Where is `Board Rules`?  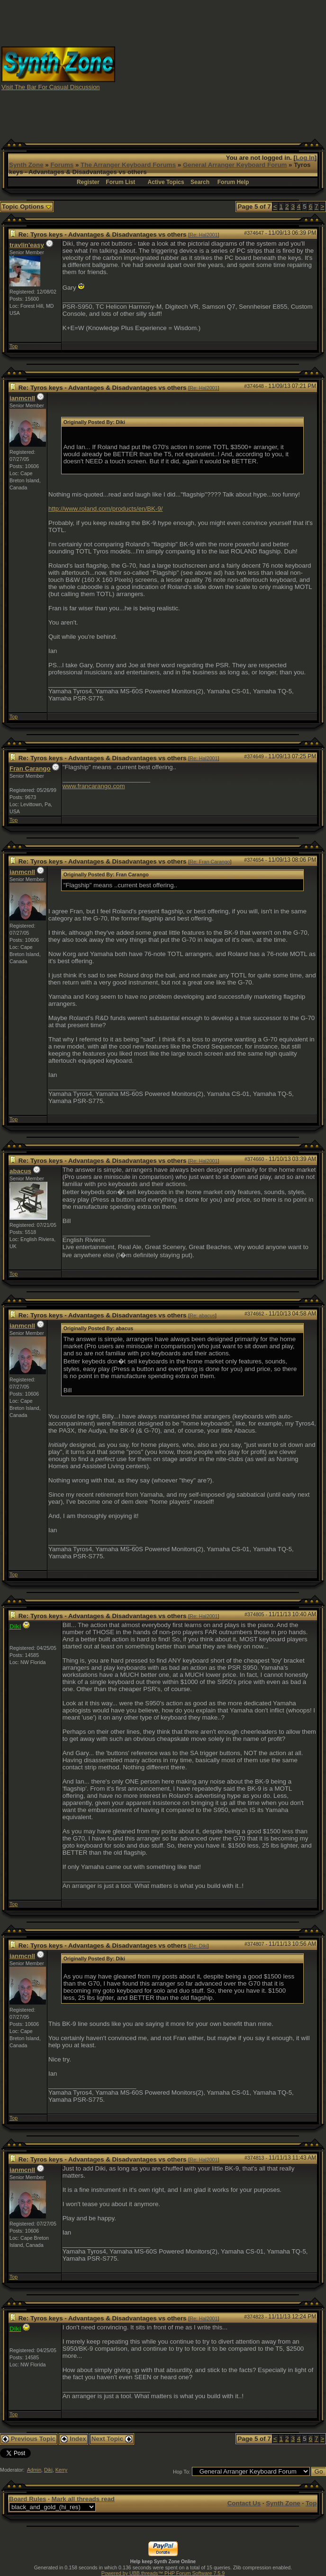
Board Rules is located at coordinates (27, 2498).